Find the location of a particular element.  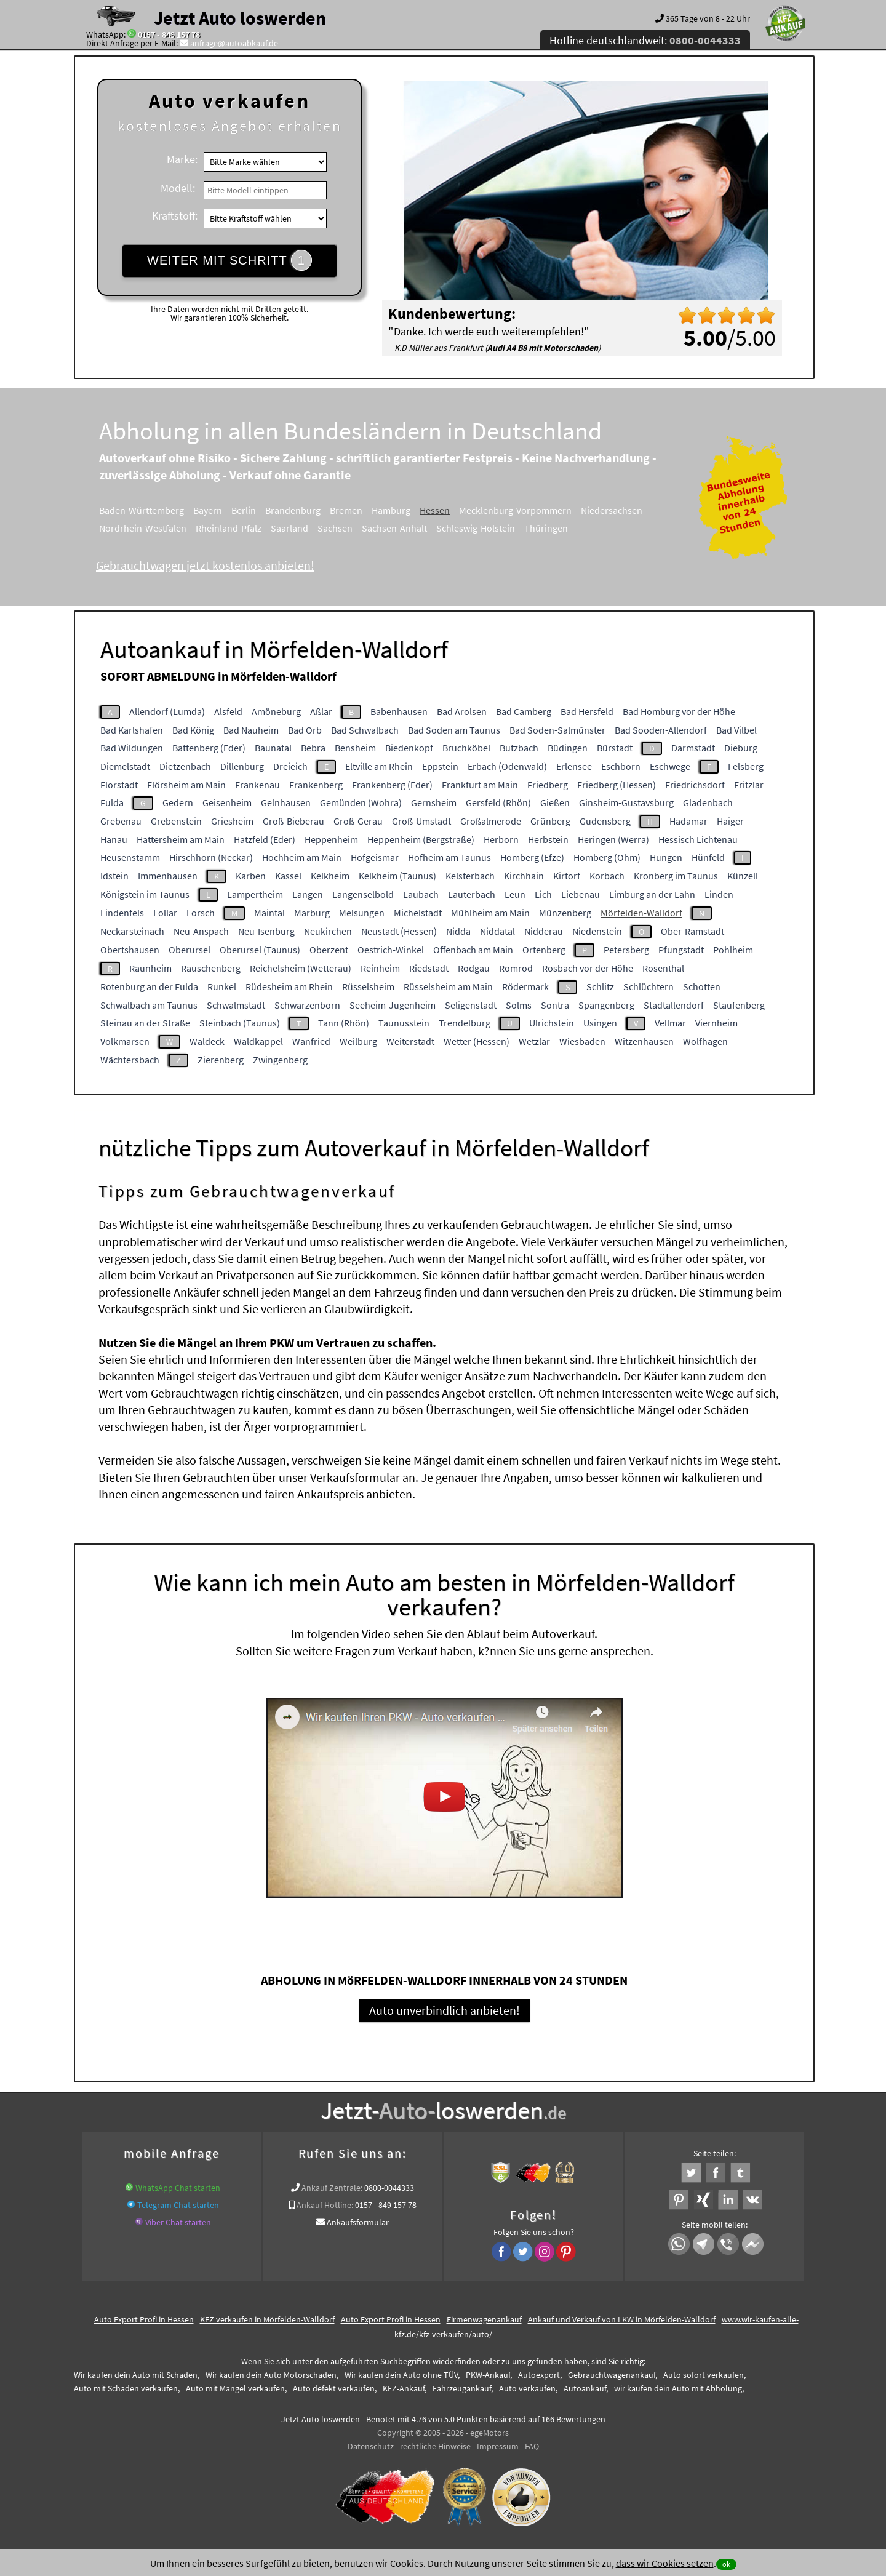

Neu-Anspach is located at coordinates (201, 931).